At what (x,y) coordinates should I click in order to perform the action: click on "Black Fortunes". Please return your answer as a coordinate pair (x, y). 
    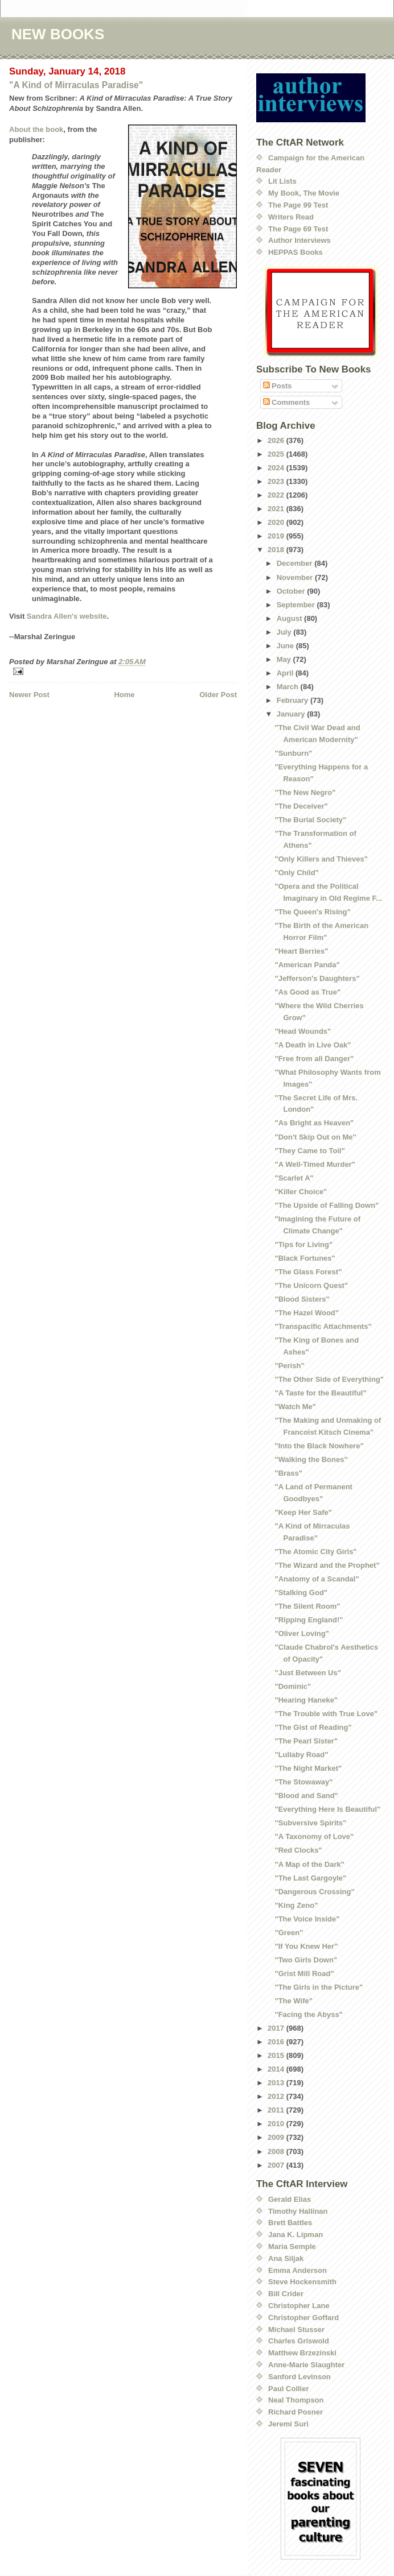
    Looking at the image, I should click on (304, 1258).